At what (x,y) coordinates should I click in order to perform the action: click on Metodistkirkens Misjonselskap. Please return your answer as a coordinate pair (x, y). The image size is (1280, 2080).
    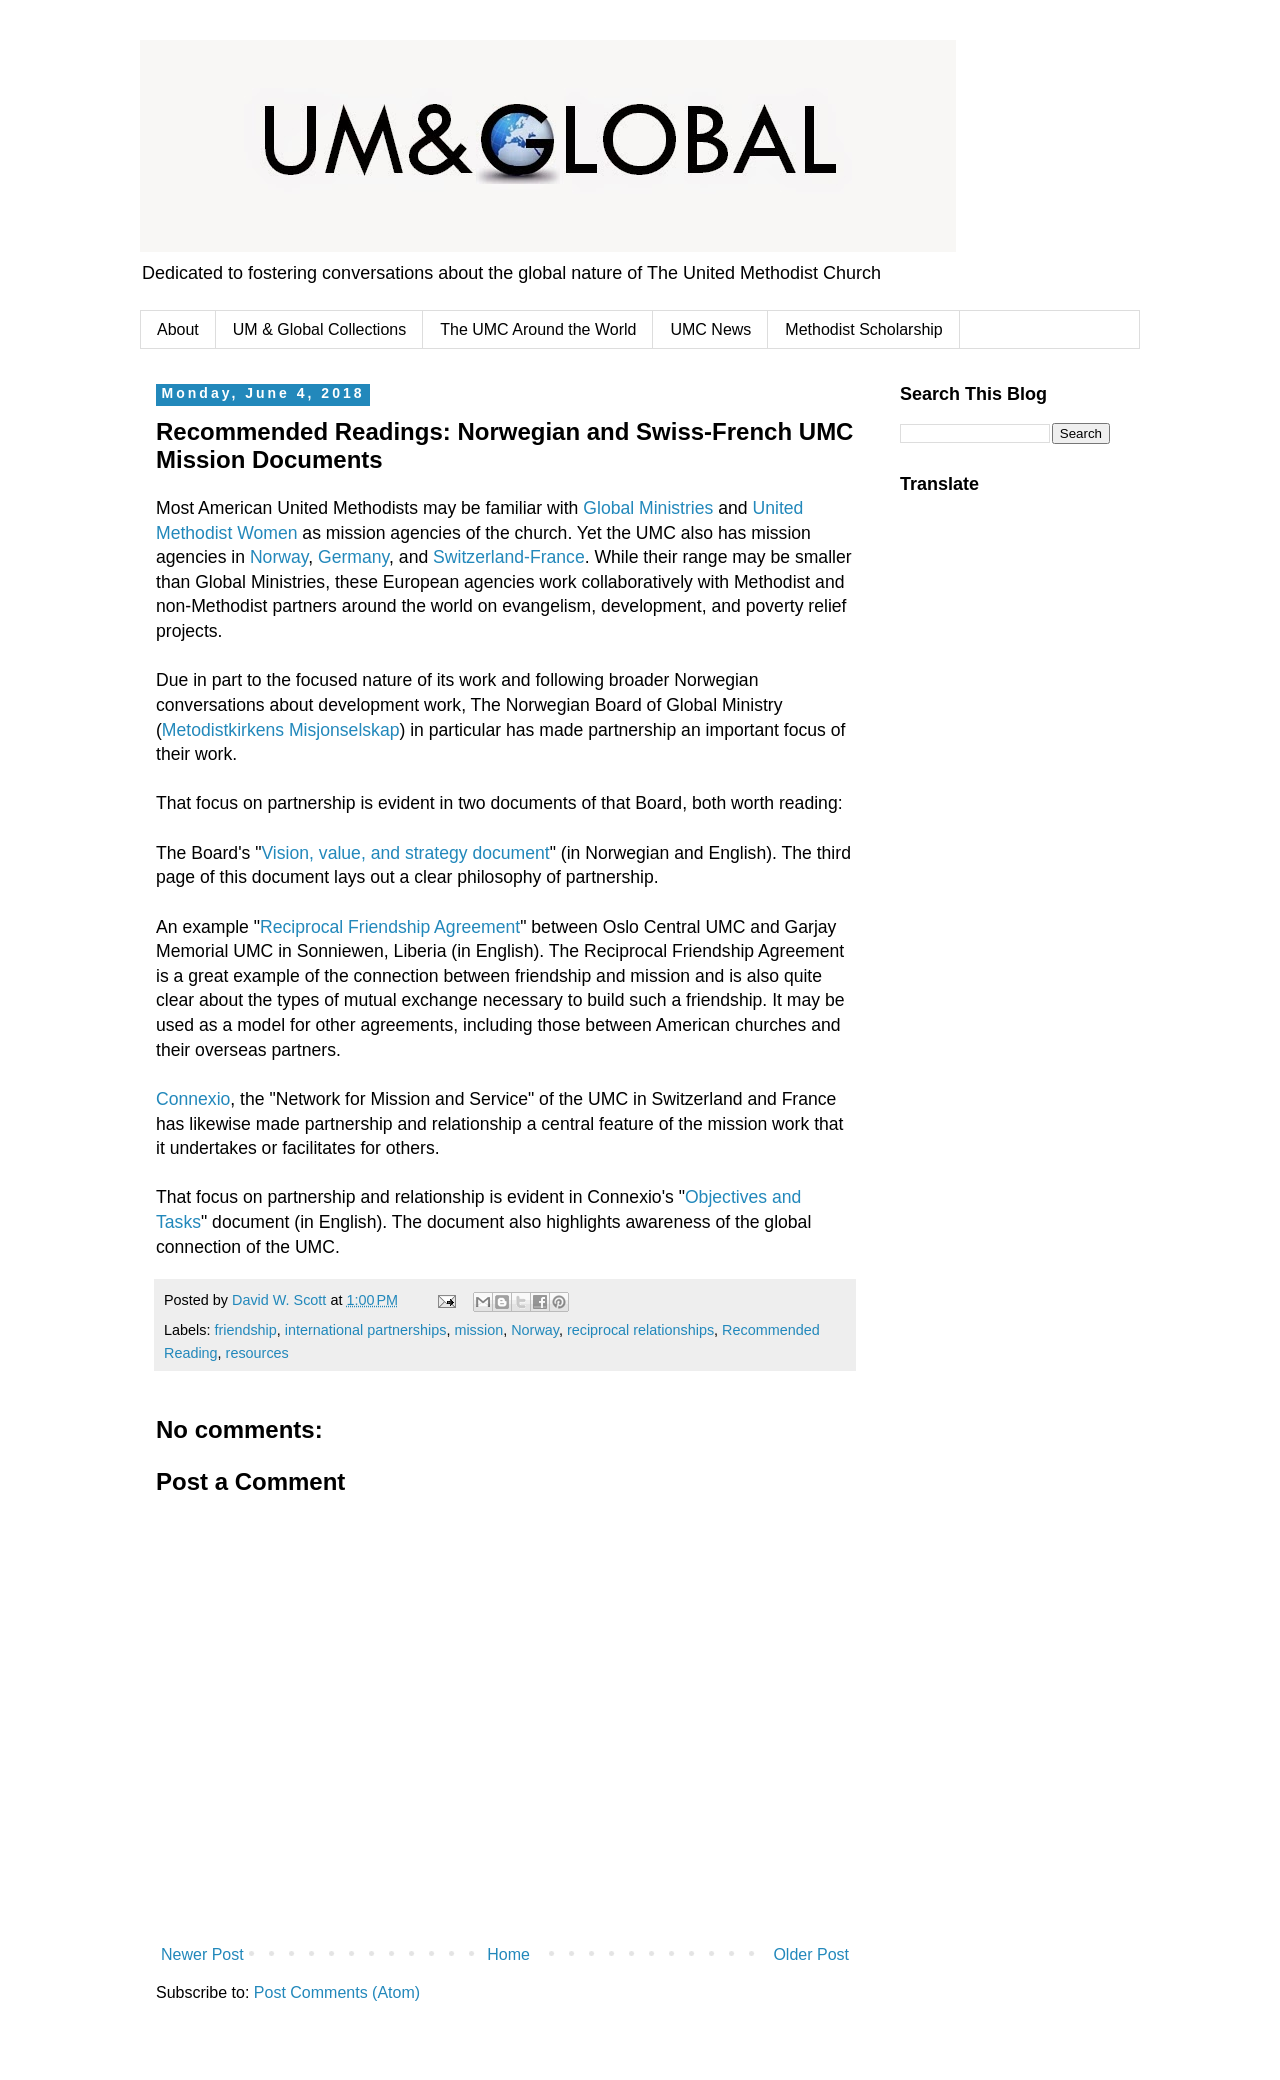
    Looking at the image, I should click on (281, 730).